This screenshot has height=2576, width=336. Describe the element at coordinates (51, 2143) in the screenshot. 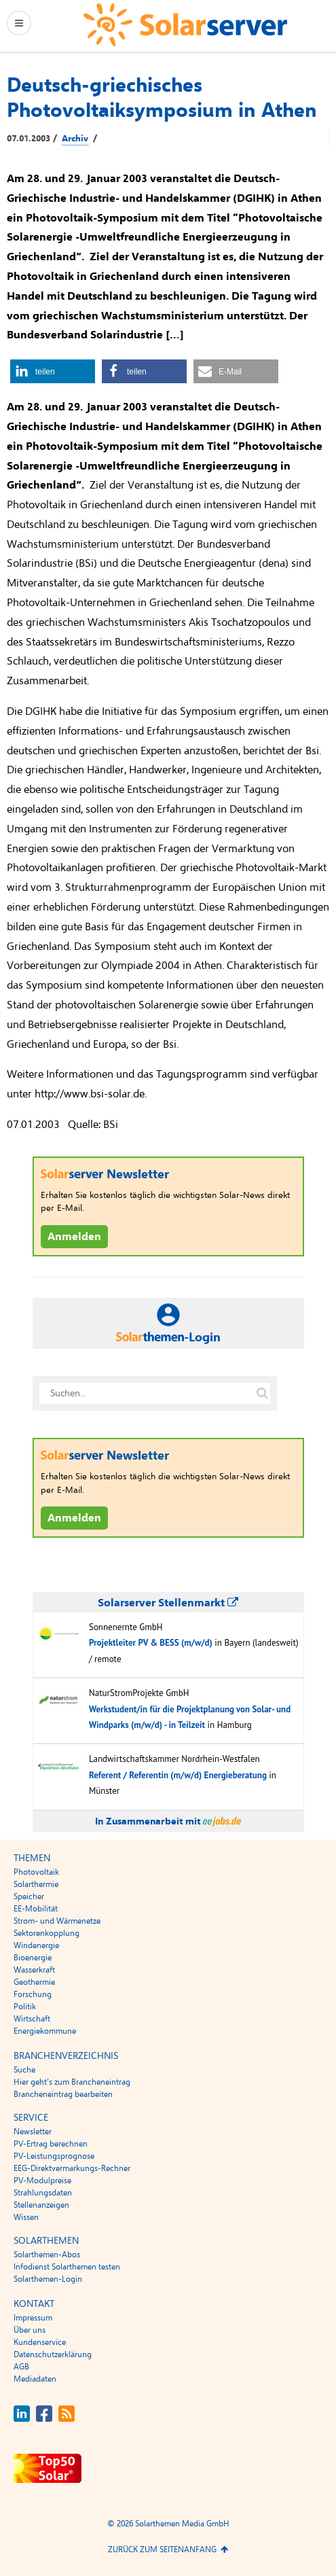

I see `PV-Ertrag berechnen` at that location.